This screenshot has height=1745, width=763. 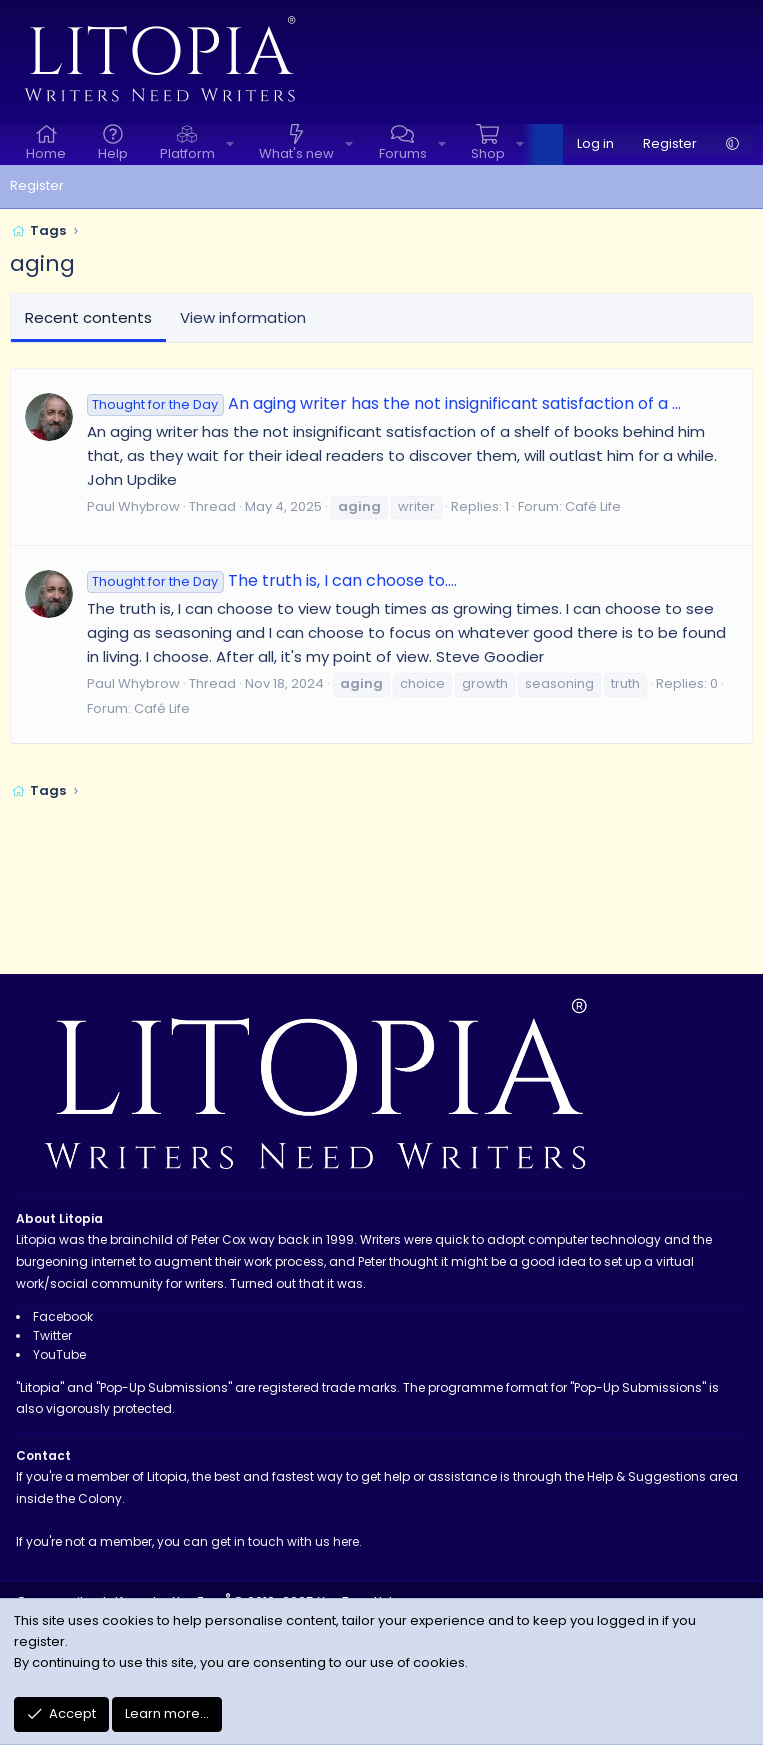 What do you see at coordinates (593, 506) in the screenshot?
I see `Café Life` at bounding box center [593, 506].